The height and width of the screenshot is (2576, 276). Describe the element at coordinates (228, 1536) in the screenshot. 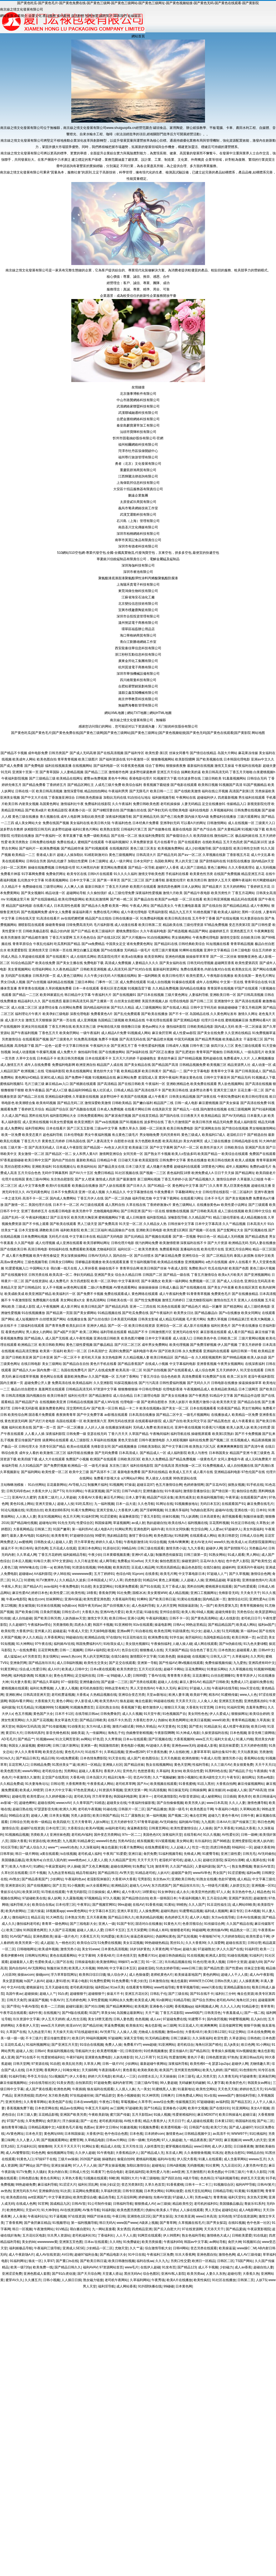

I see `欧美日韩群交` at that location.